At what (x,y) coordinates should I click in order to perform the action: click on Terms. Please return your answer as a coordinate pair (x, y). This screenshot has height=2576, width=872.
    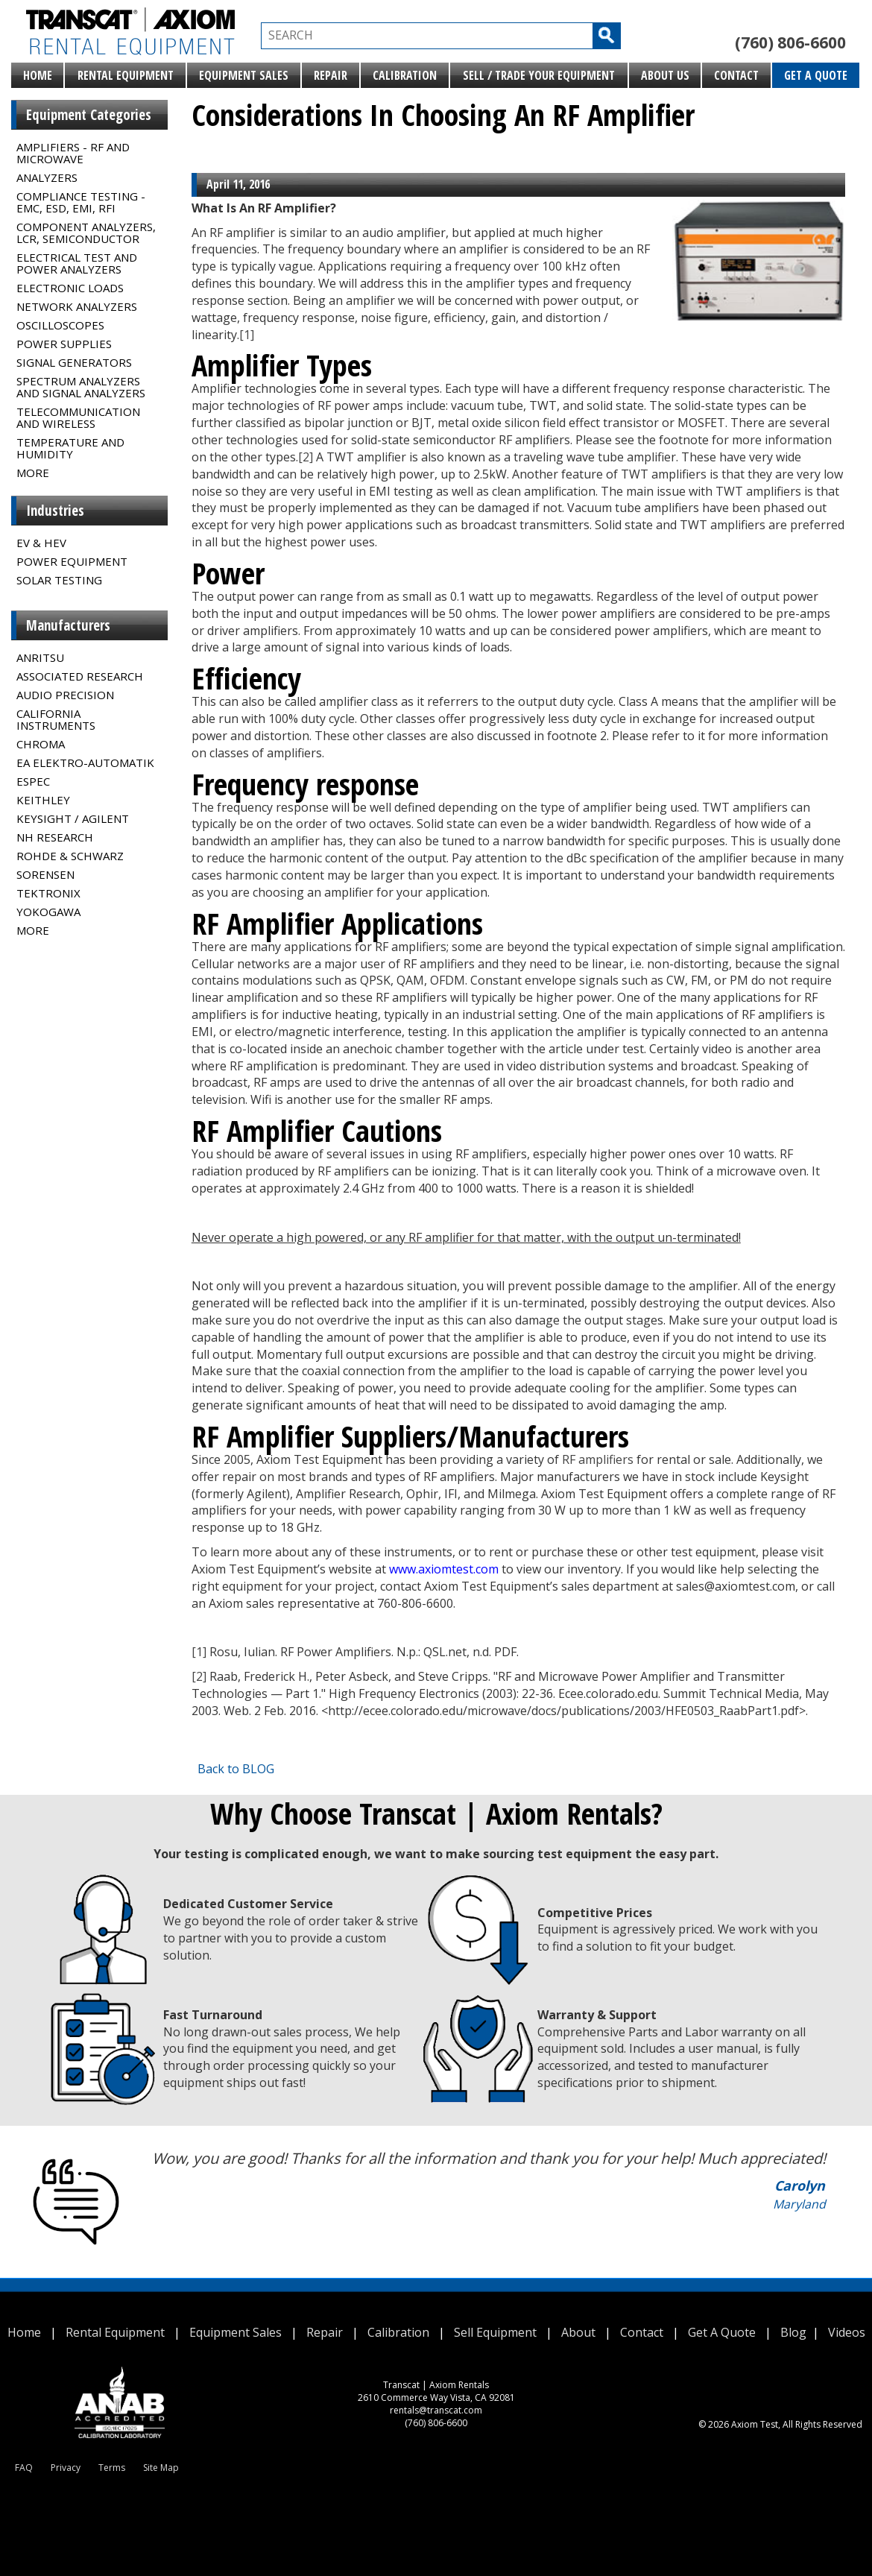
    Looking at the image, I should click on (111, 2467).